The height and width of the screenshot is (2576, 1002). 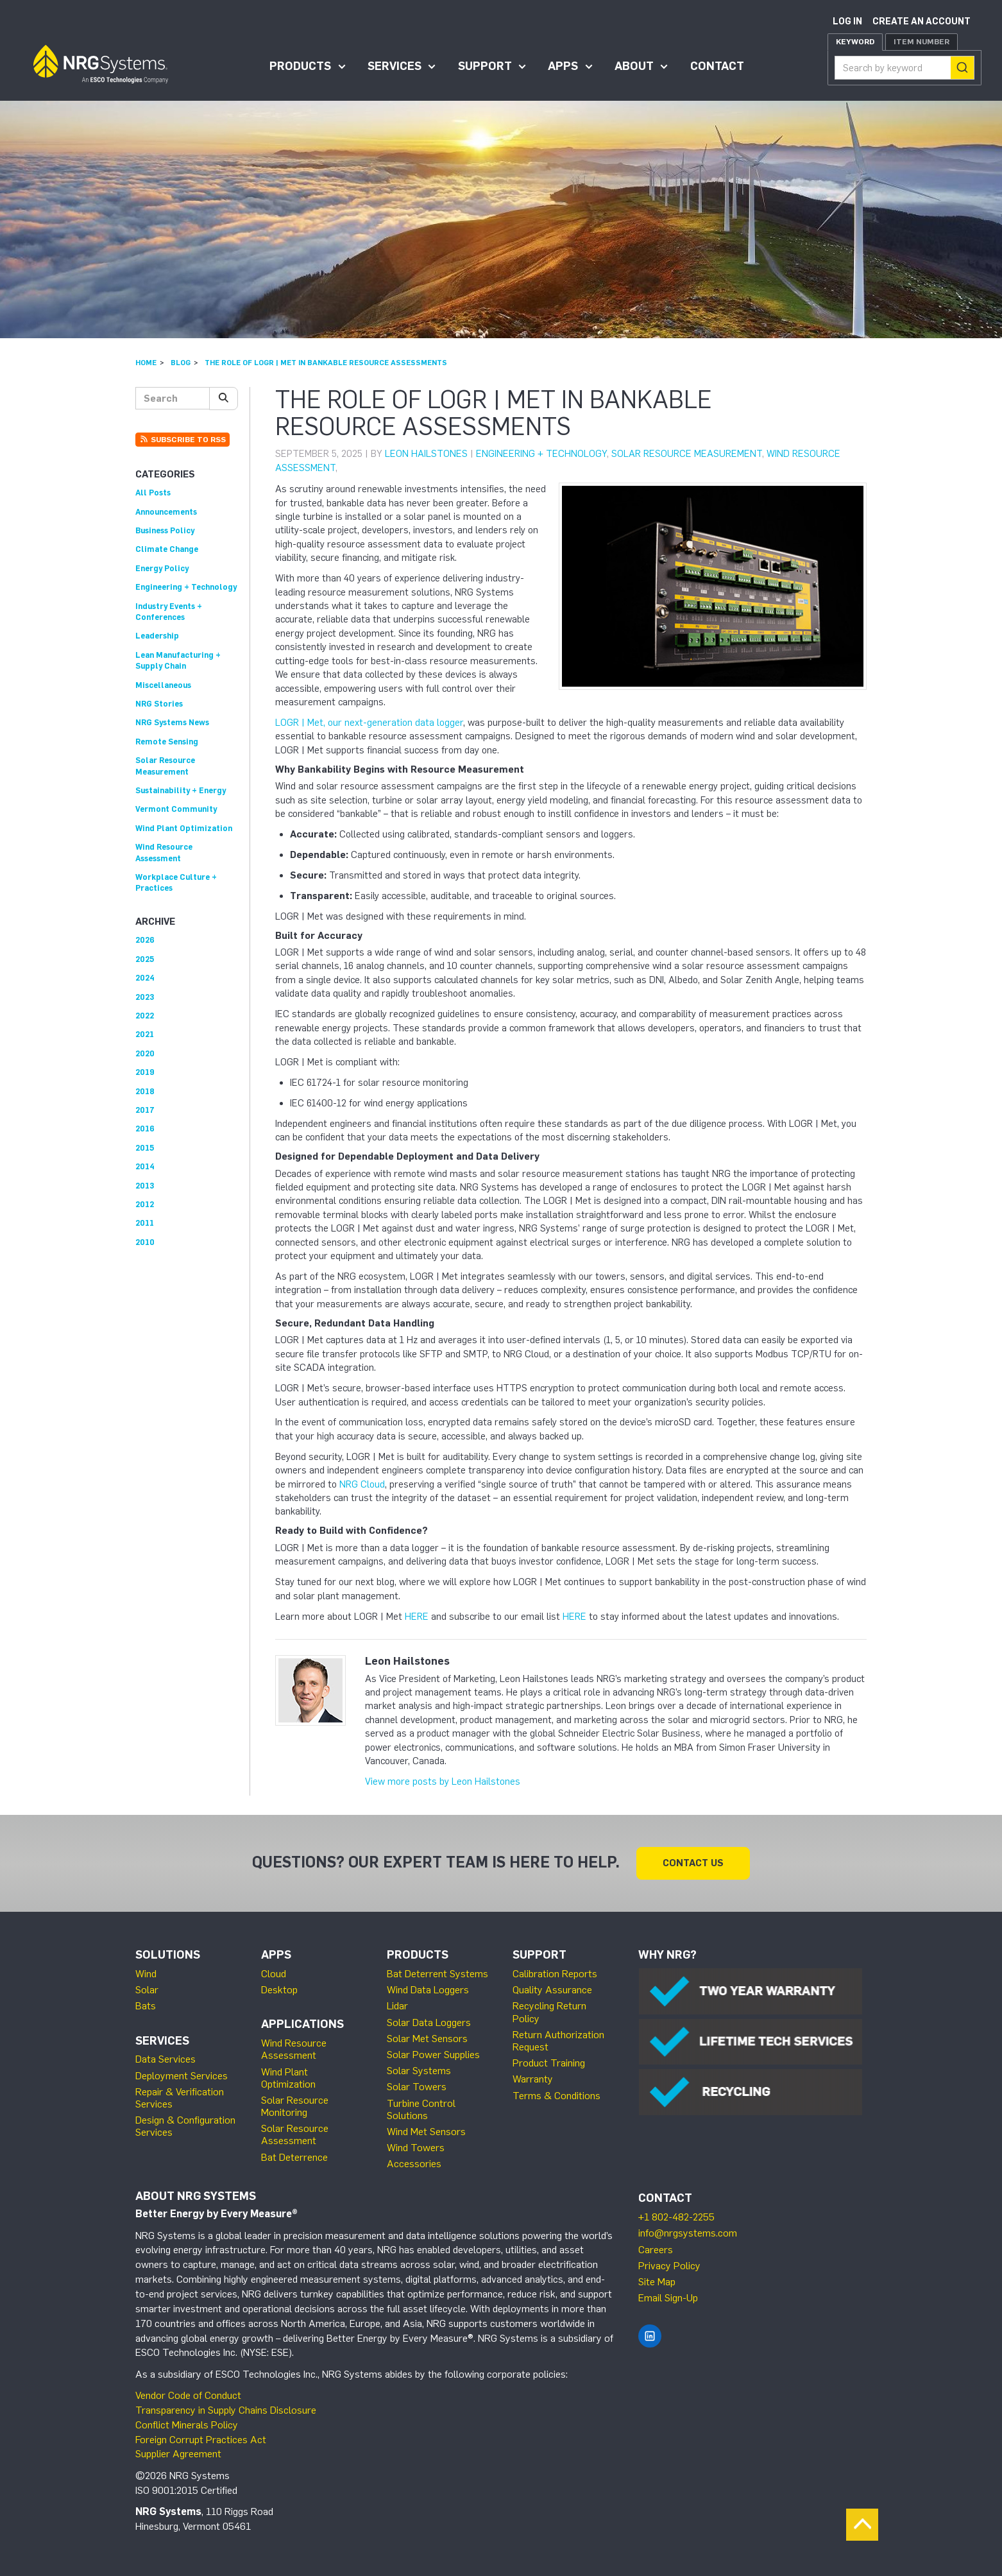 I want to click on Applications, so click(x=302, y=2024).